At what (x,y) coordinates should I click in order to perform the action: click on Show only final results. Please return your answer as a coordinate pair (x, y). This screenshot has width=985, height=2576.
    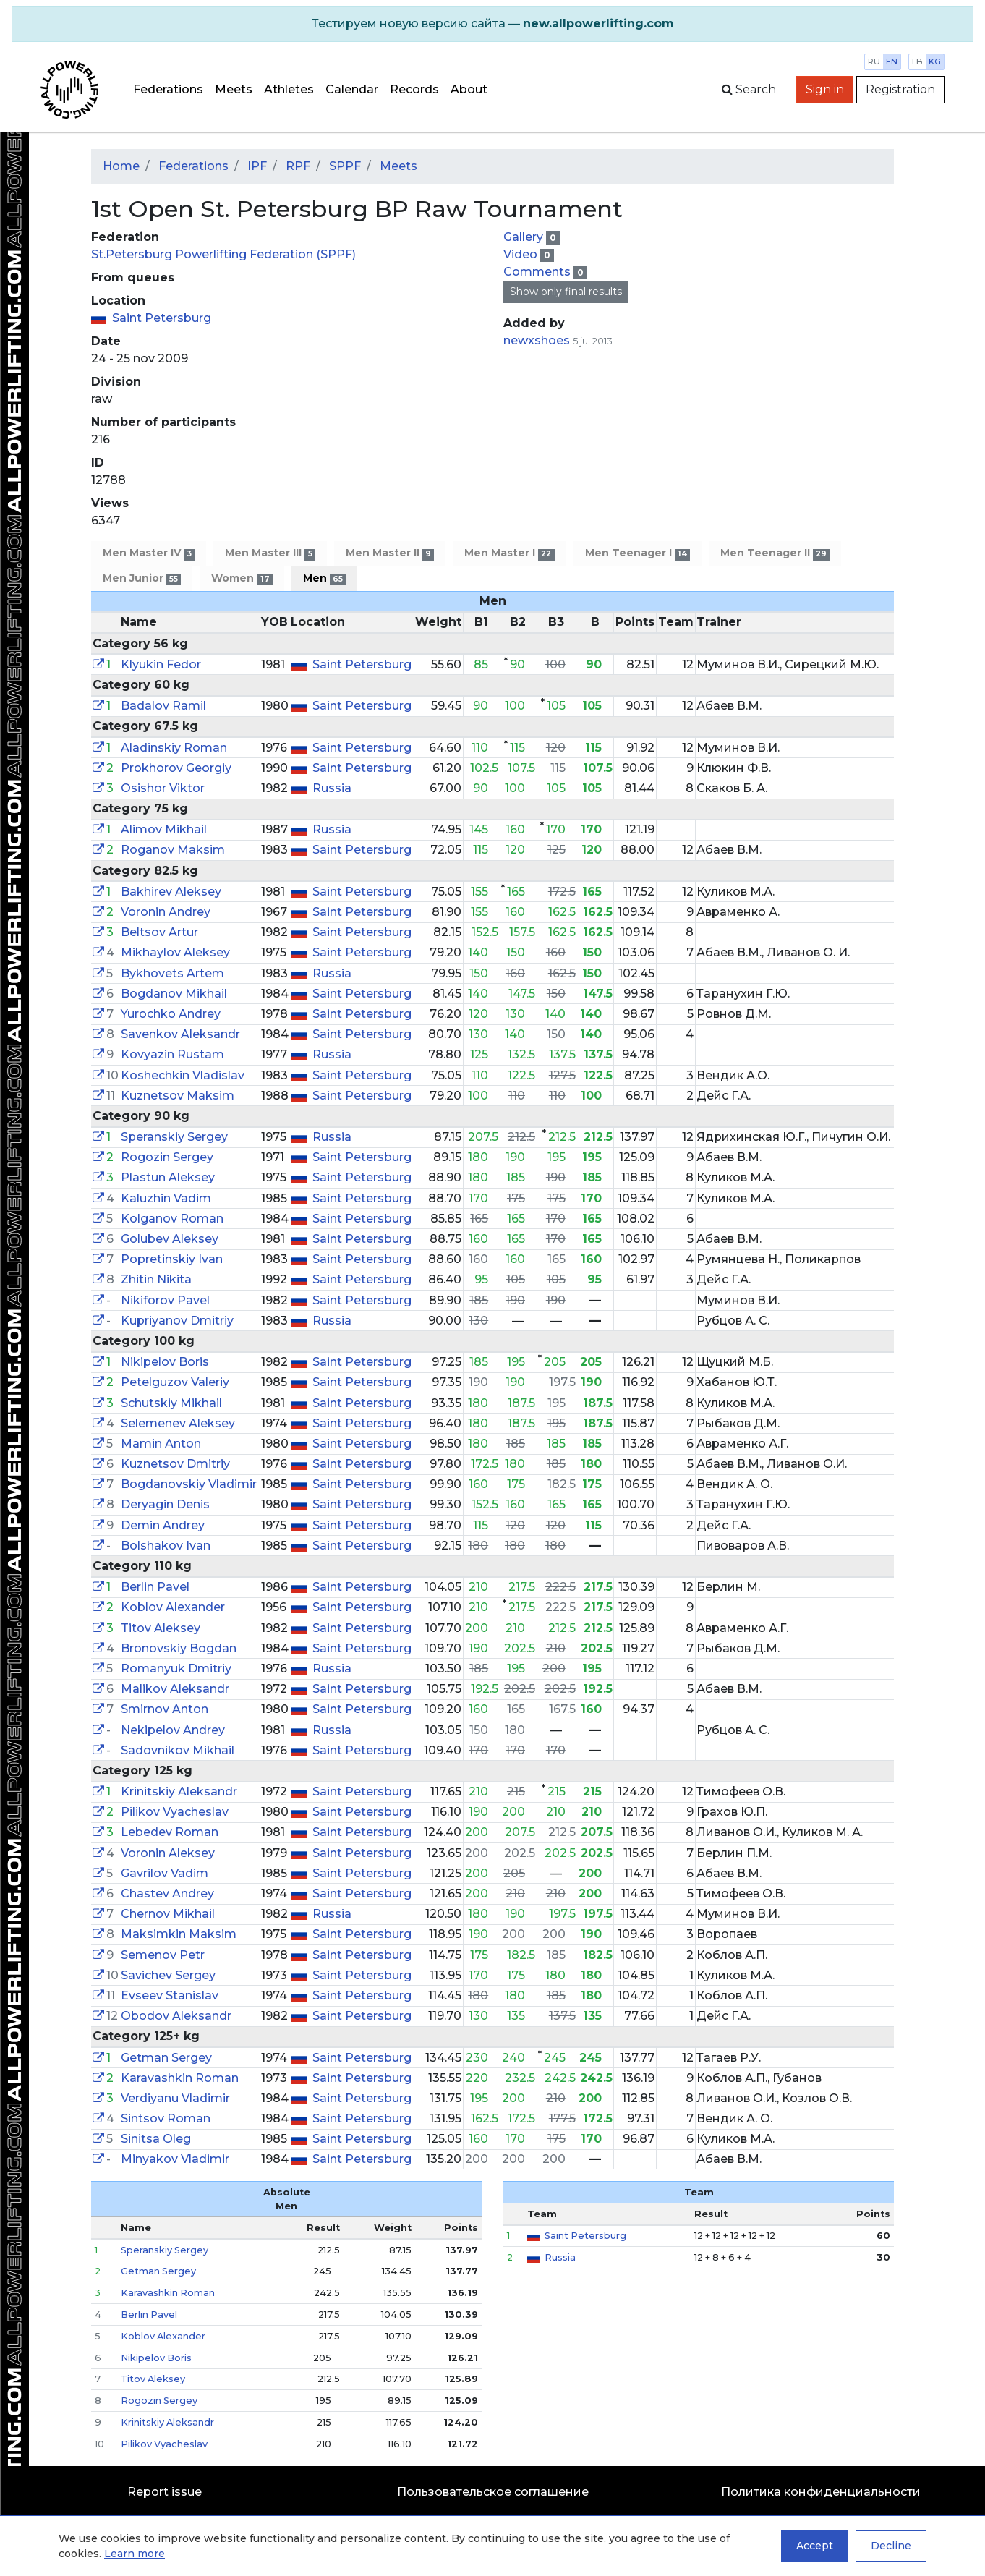
    Looking at the image, I should click on (566, 291).